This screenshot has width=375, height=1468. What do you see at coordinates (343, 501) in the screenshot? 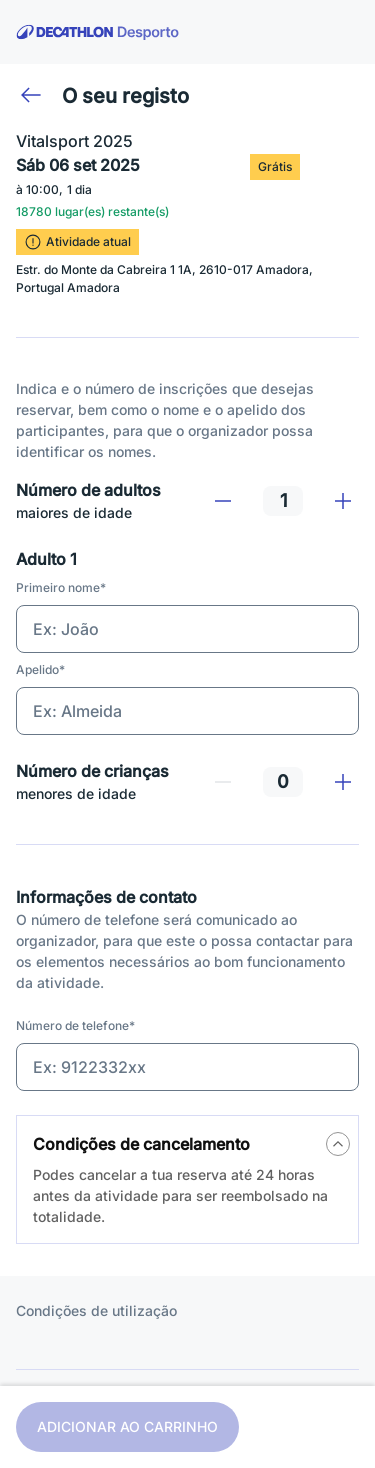
I see `[Adicionar]` at bounding box center [343, 501].